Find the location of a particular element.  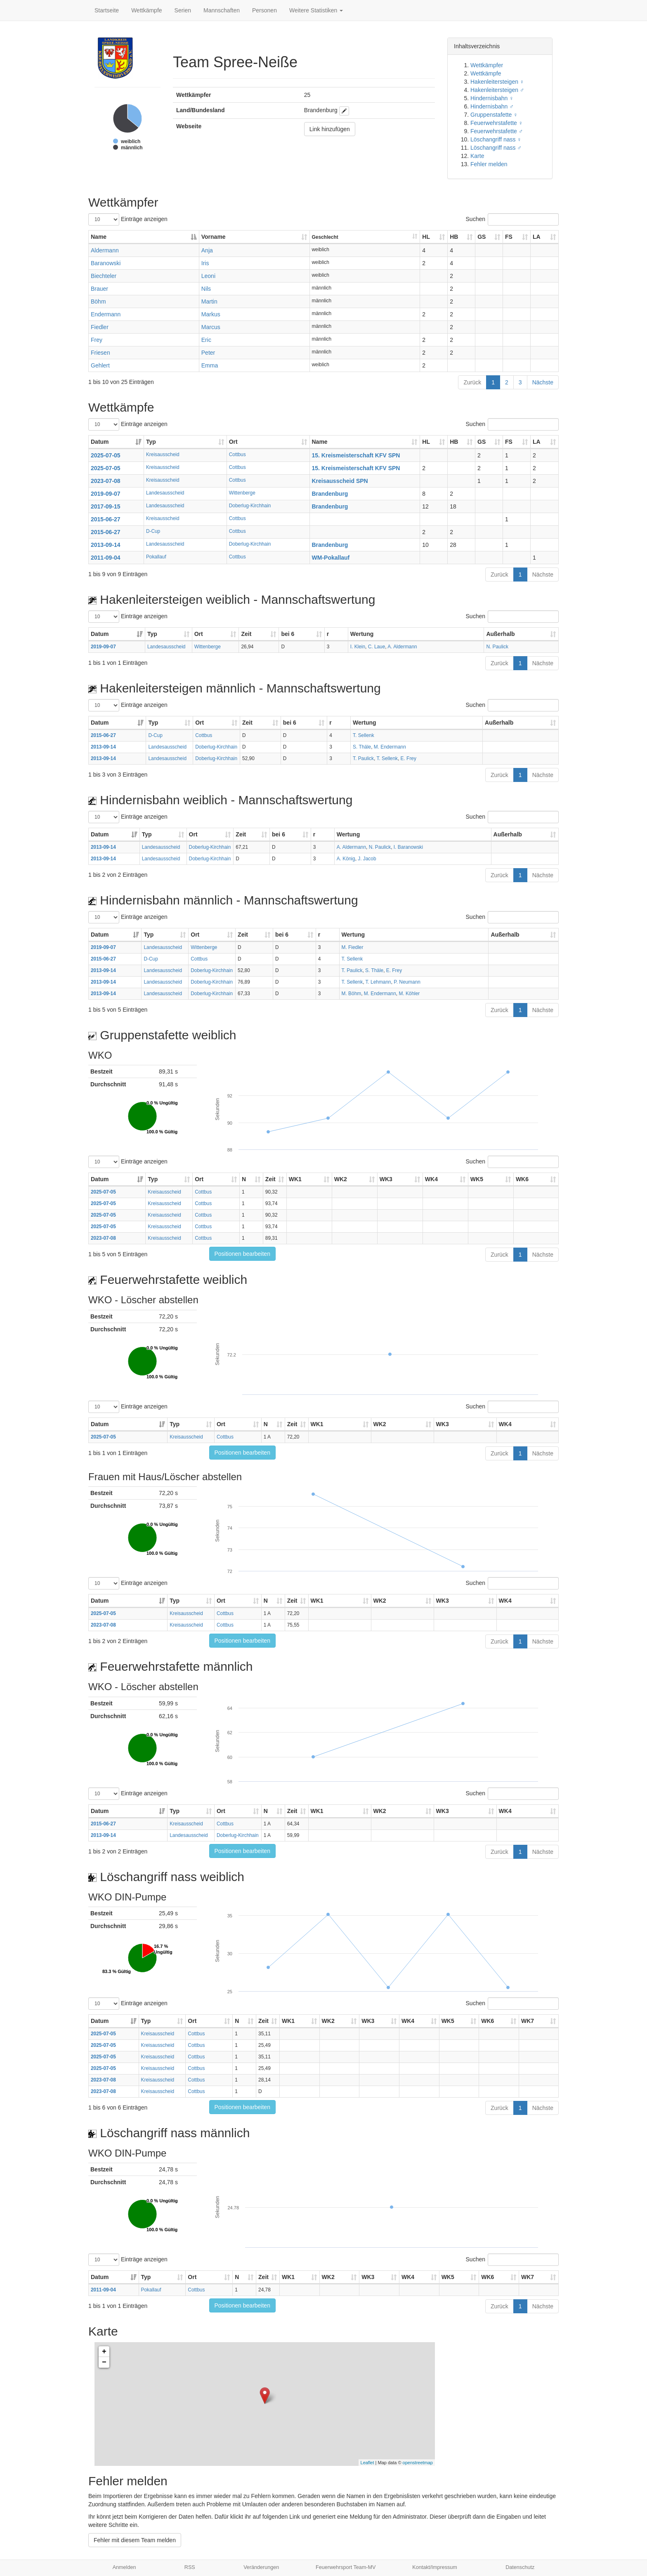

Veränderungen is located at coordinates (261, 2567).